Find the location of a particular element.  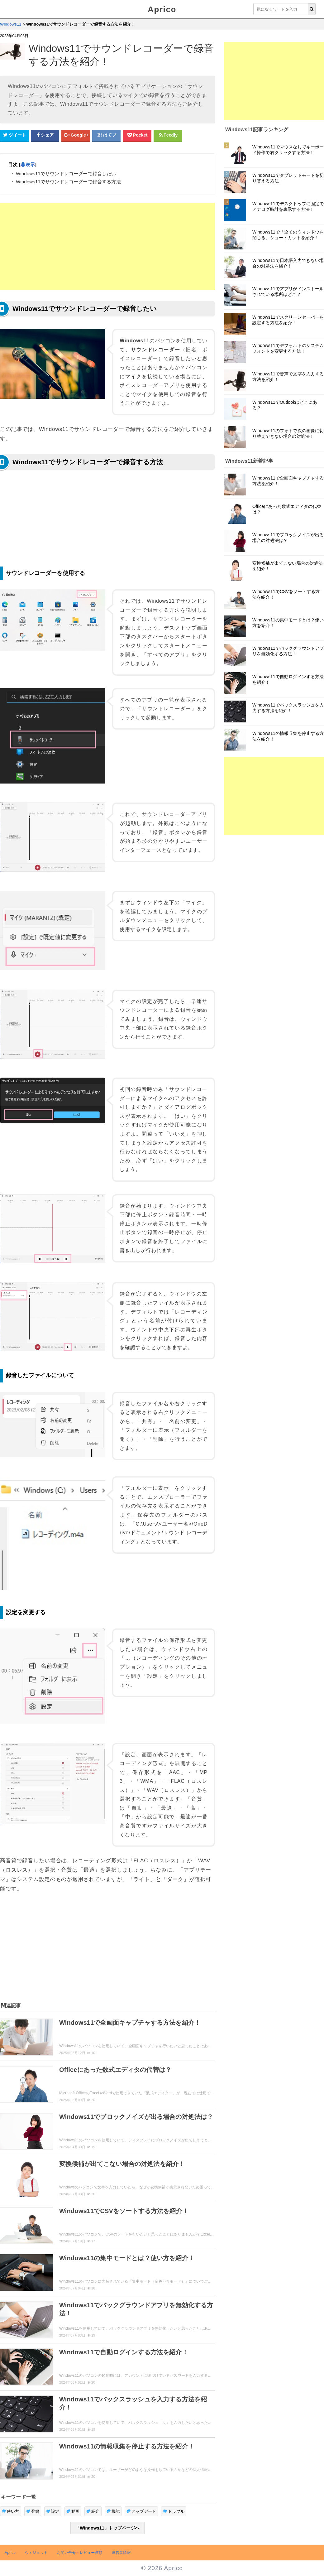

「Windows11」トップページへ is located at coordinates (107, 2527).